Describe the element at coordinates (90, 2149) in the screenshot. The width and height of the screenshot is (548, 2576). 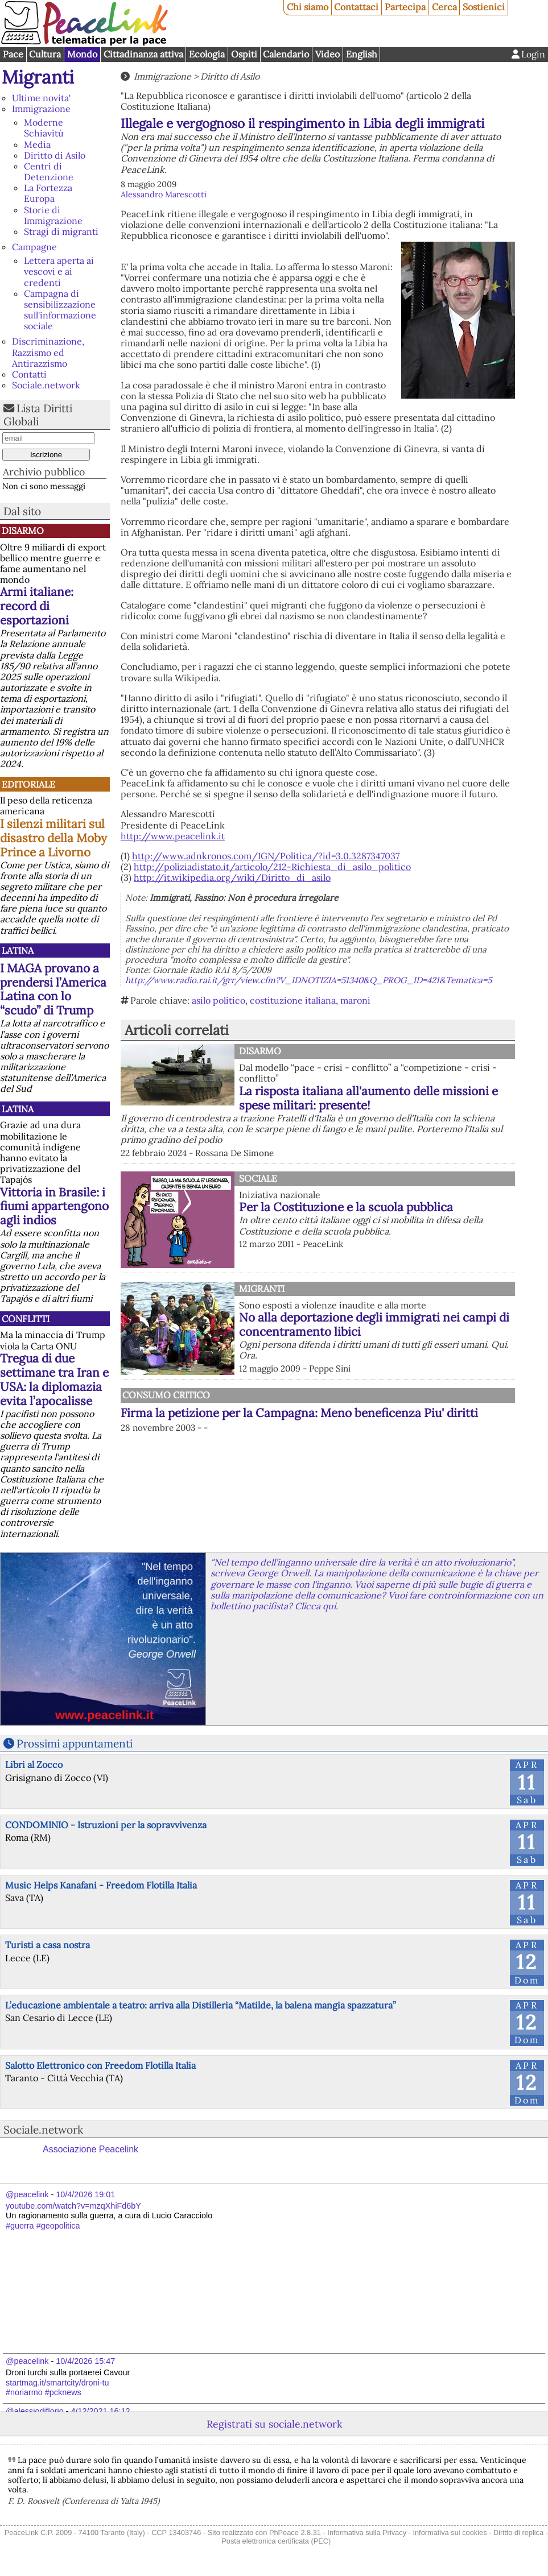
I see `Associazione Peacelink` at that location.